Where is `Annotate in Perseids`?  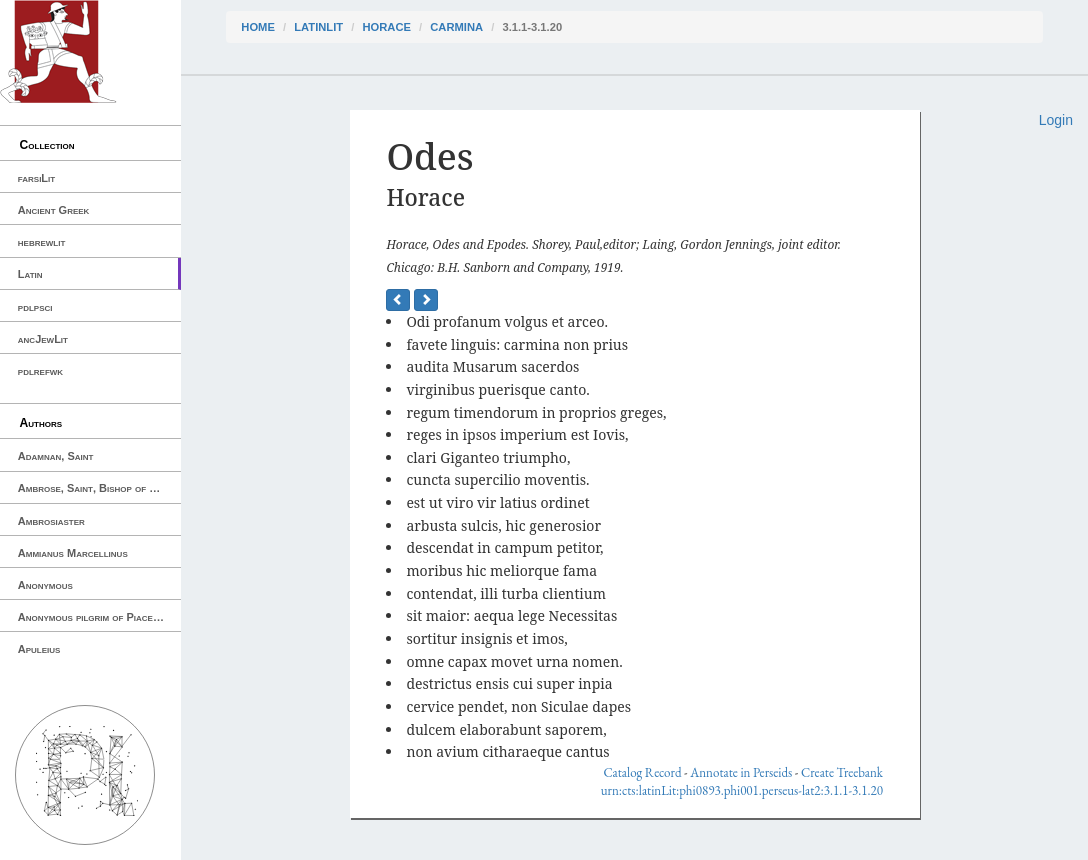
Annotate in Perseids is located at coordinates (741, 772).